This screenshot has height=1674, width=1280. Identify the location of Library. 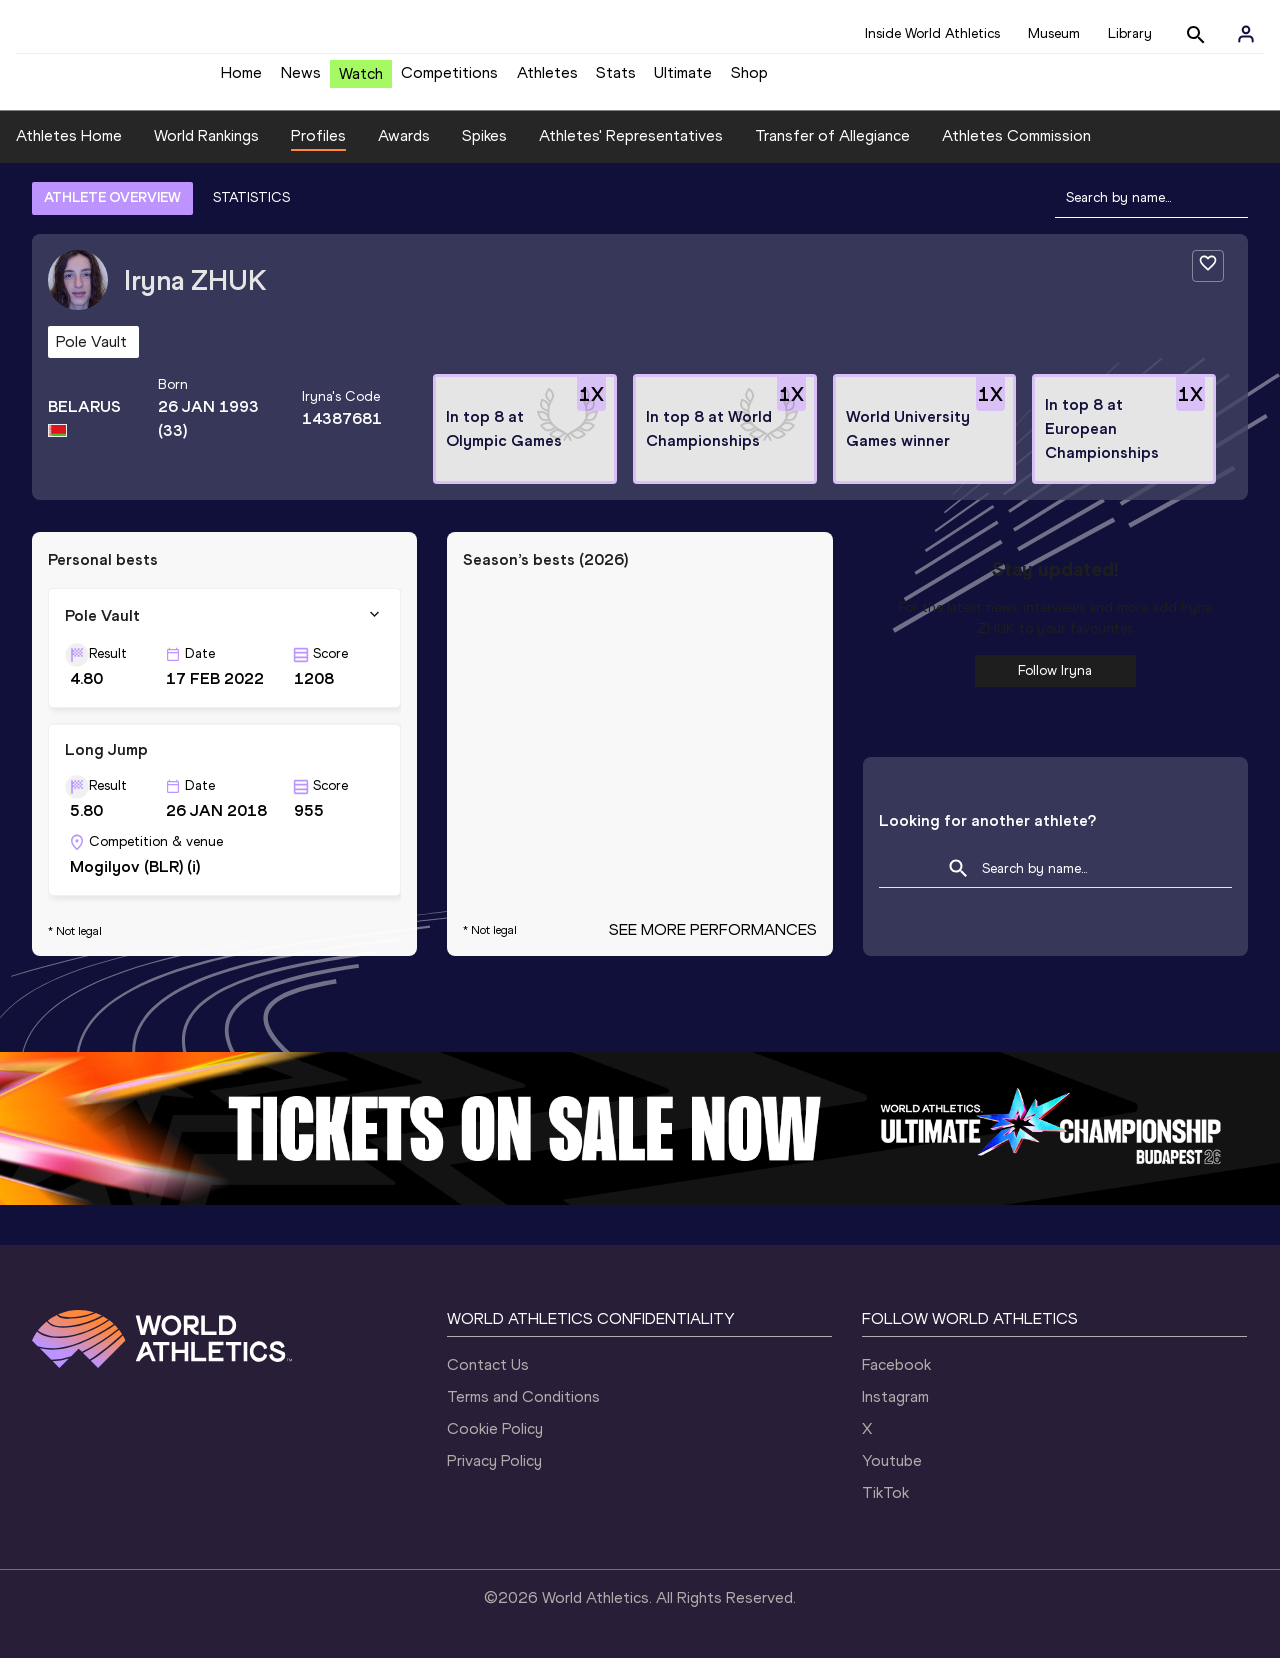
(1130, 33).